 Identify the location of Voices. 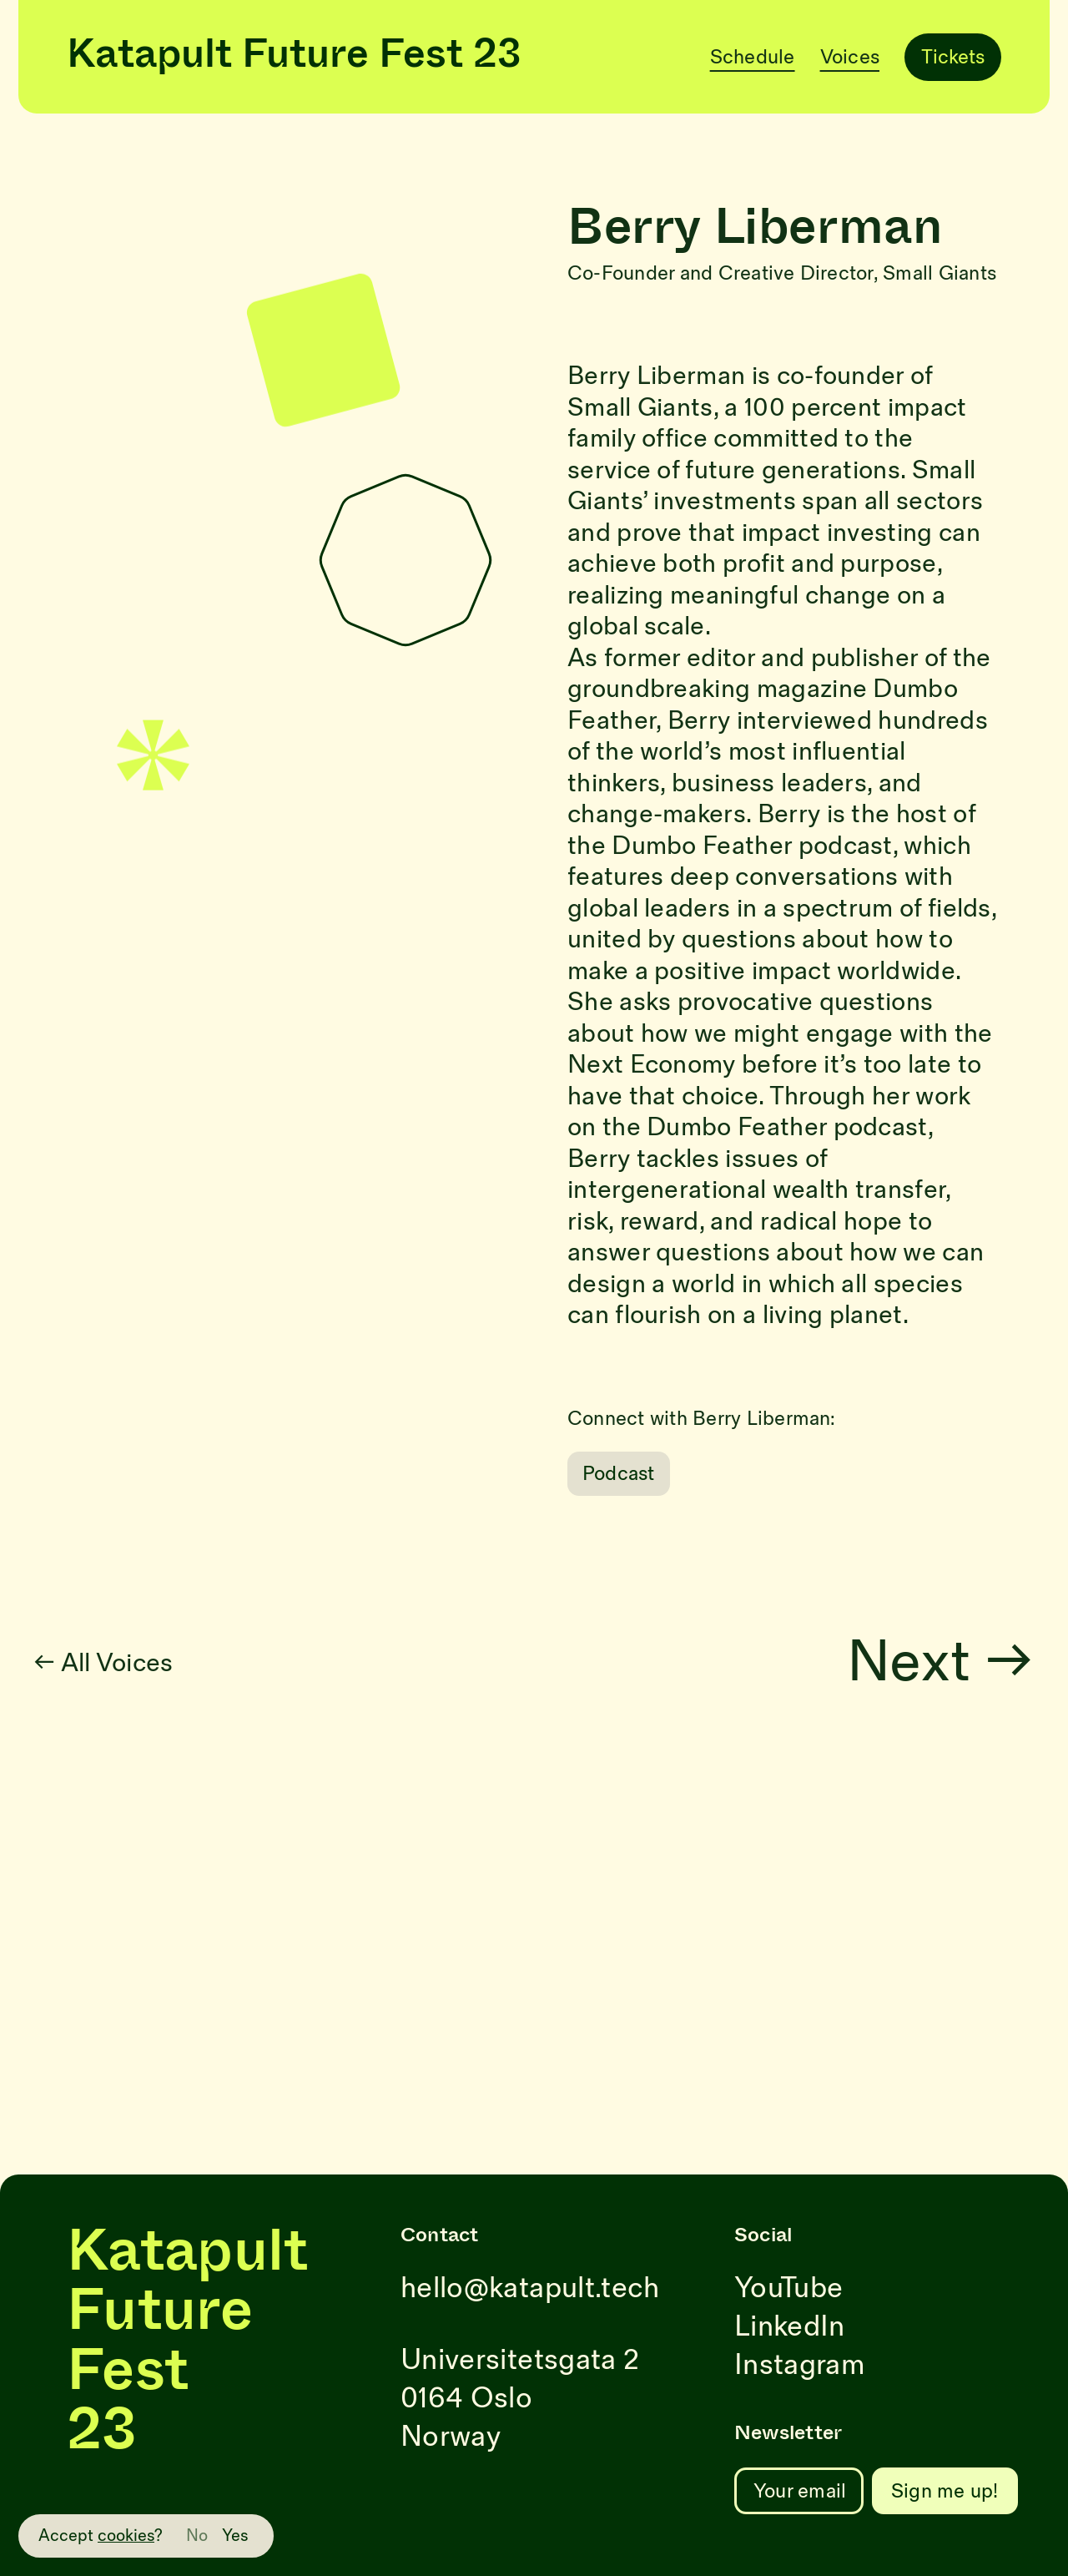
(849, 57).